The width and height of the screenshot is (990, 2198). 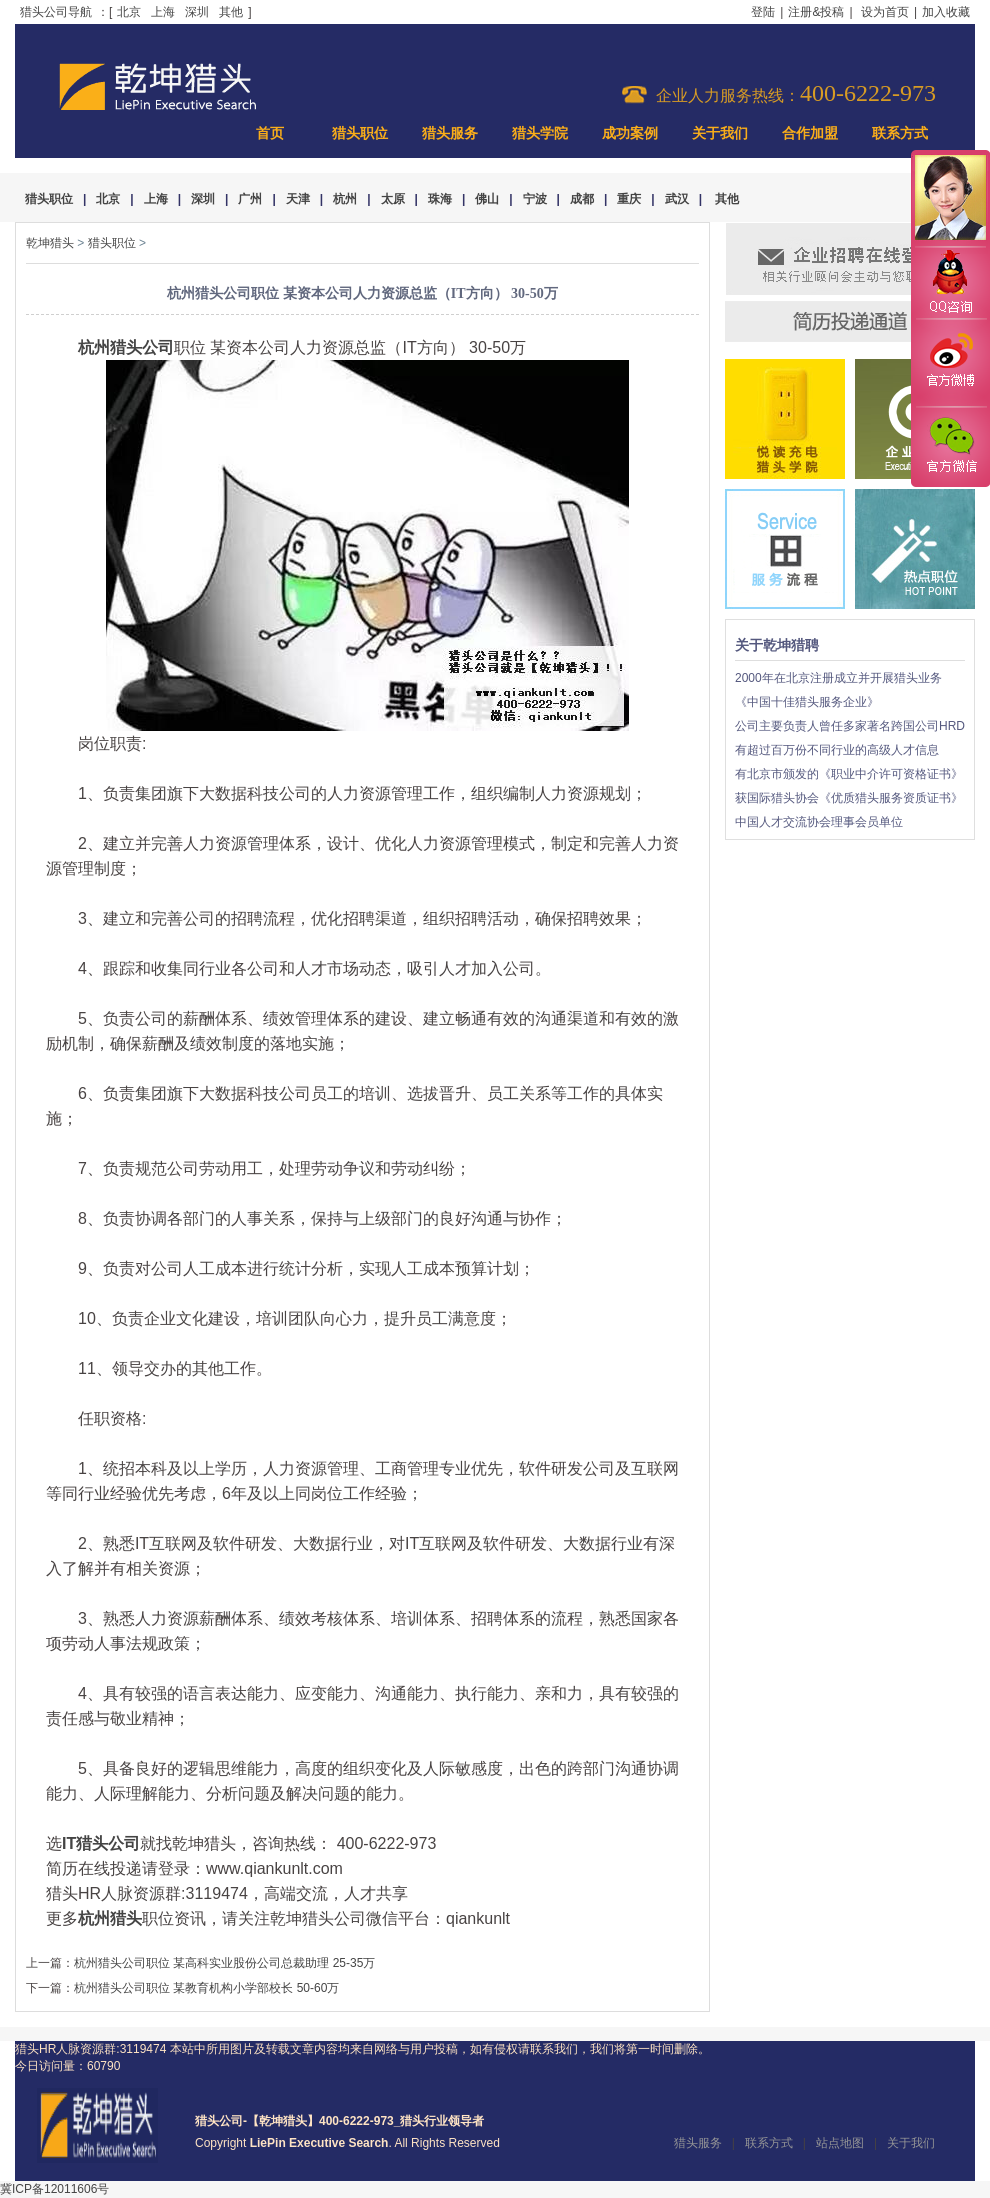 I want to click on 北京, so click(x=129, y=12).